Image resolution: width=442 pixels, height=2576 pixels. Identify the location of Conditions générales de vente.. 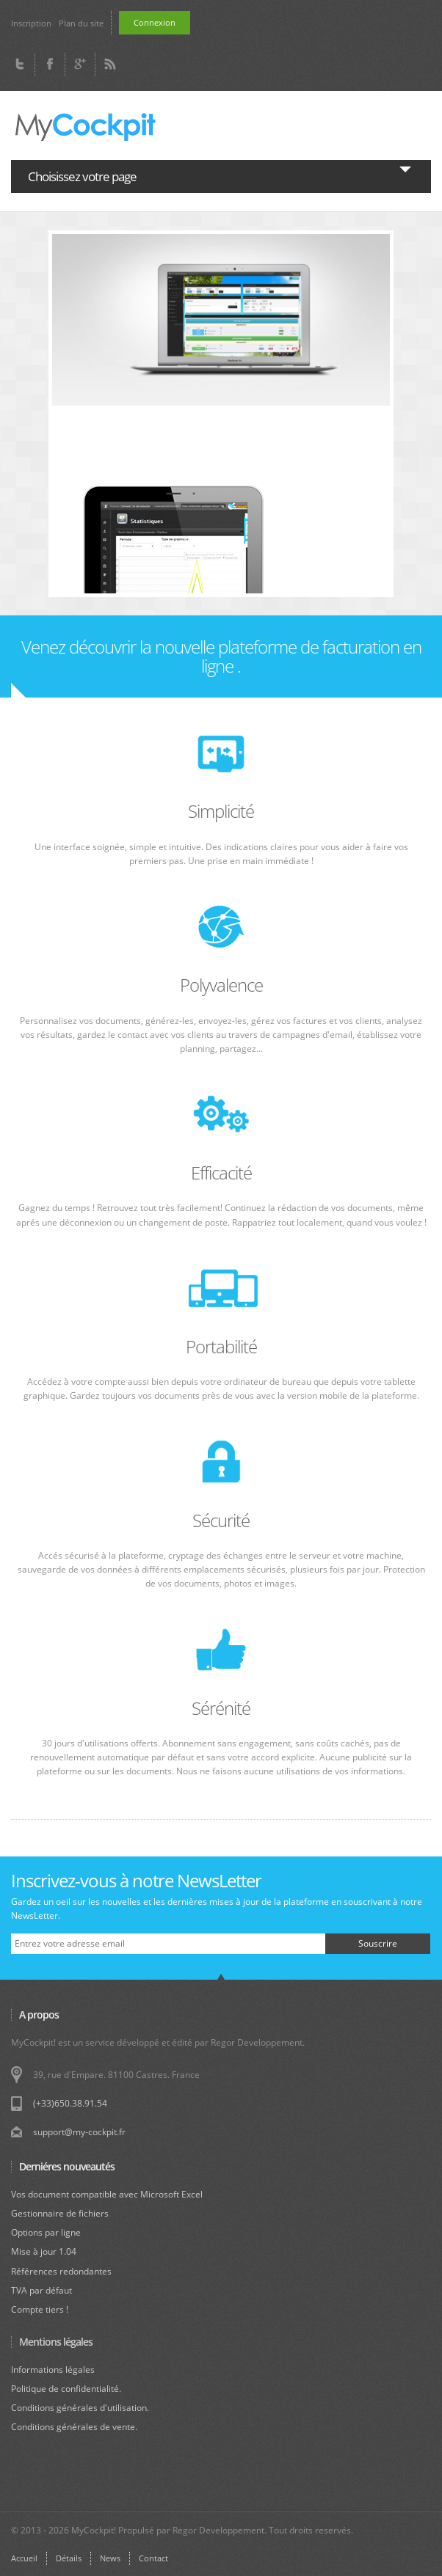
(74, 2427).